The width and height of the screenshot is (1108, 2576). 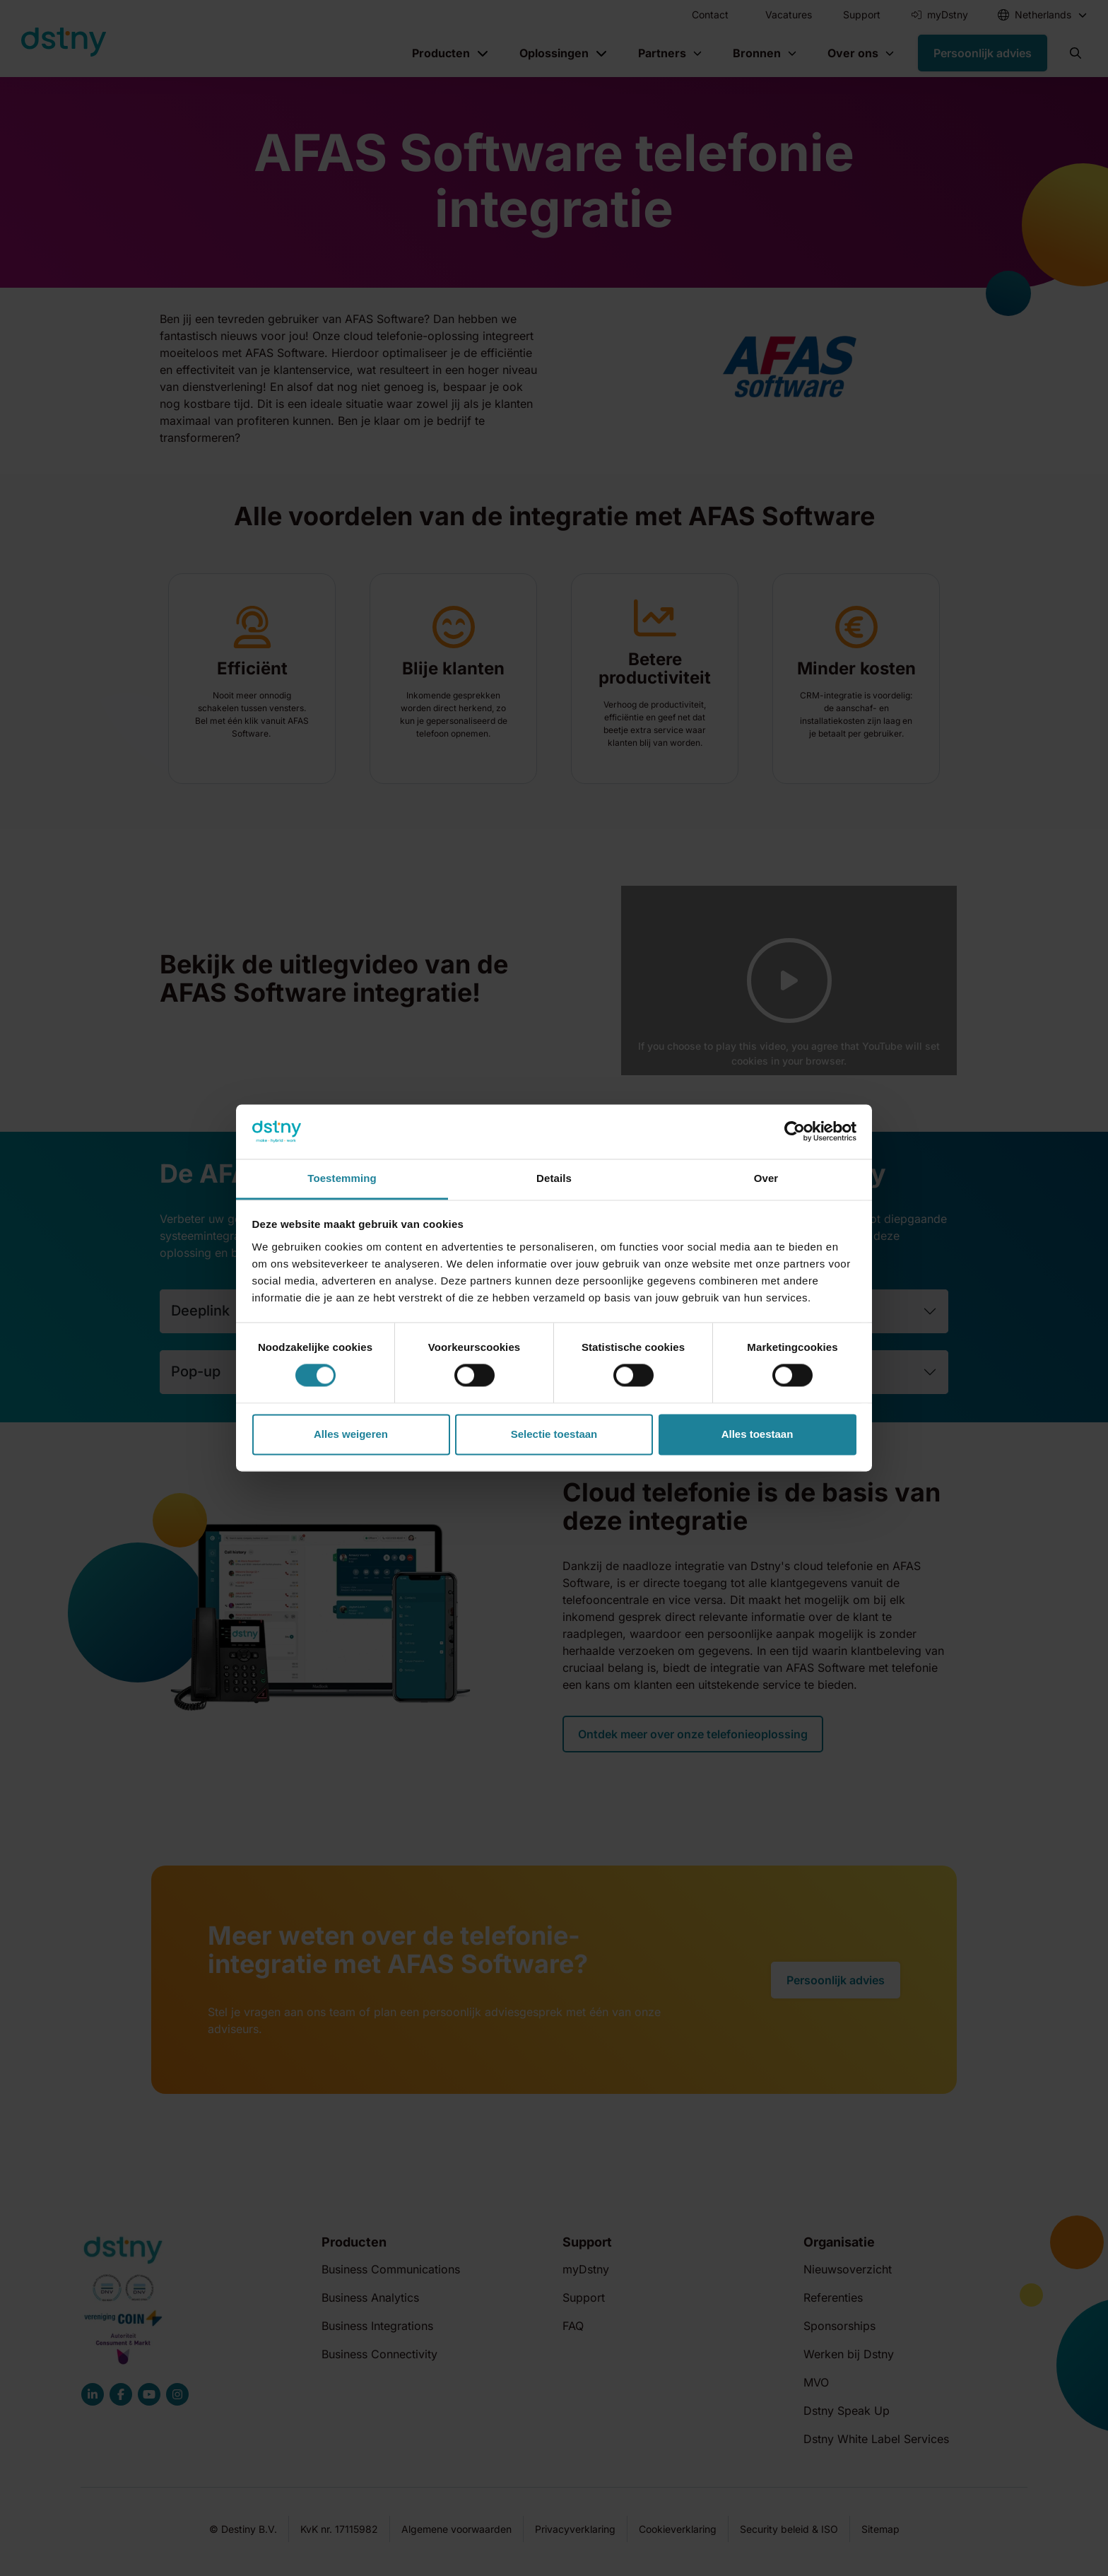 I want to click on Details [tab], so click(x=554, y=1178).